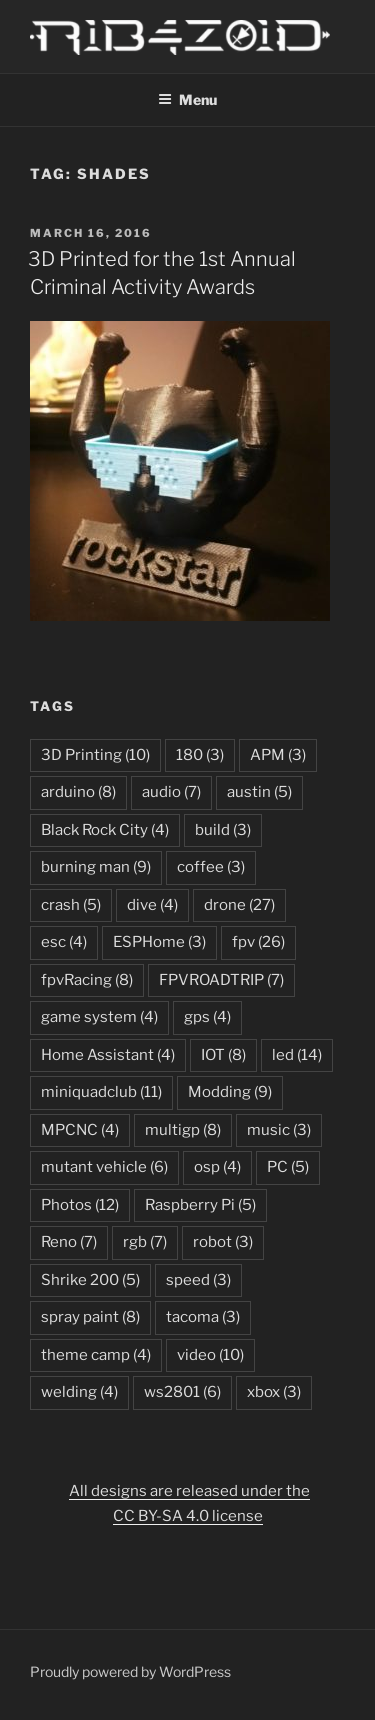  Describe the element at coordinates (105, 830) in the screenshot. I see `Black Rock City [Black Rock City (4 items)]` at that location.